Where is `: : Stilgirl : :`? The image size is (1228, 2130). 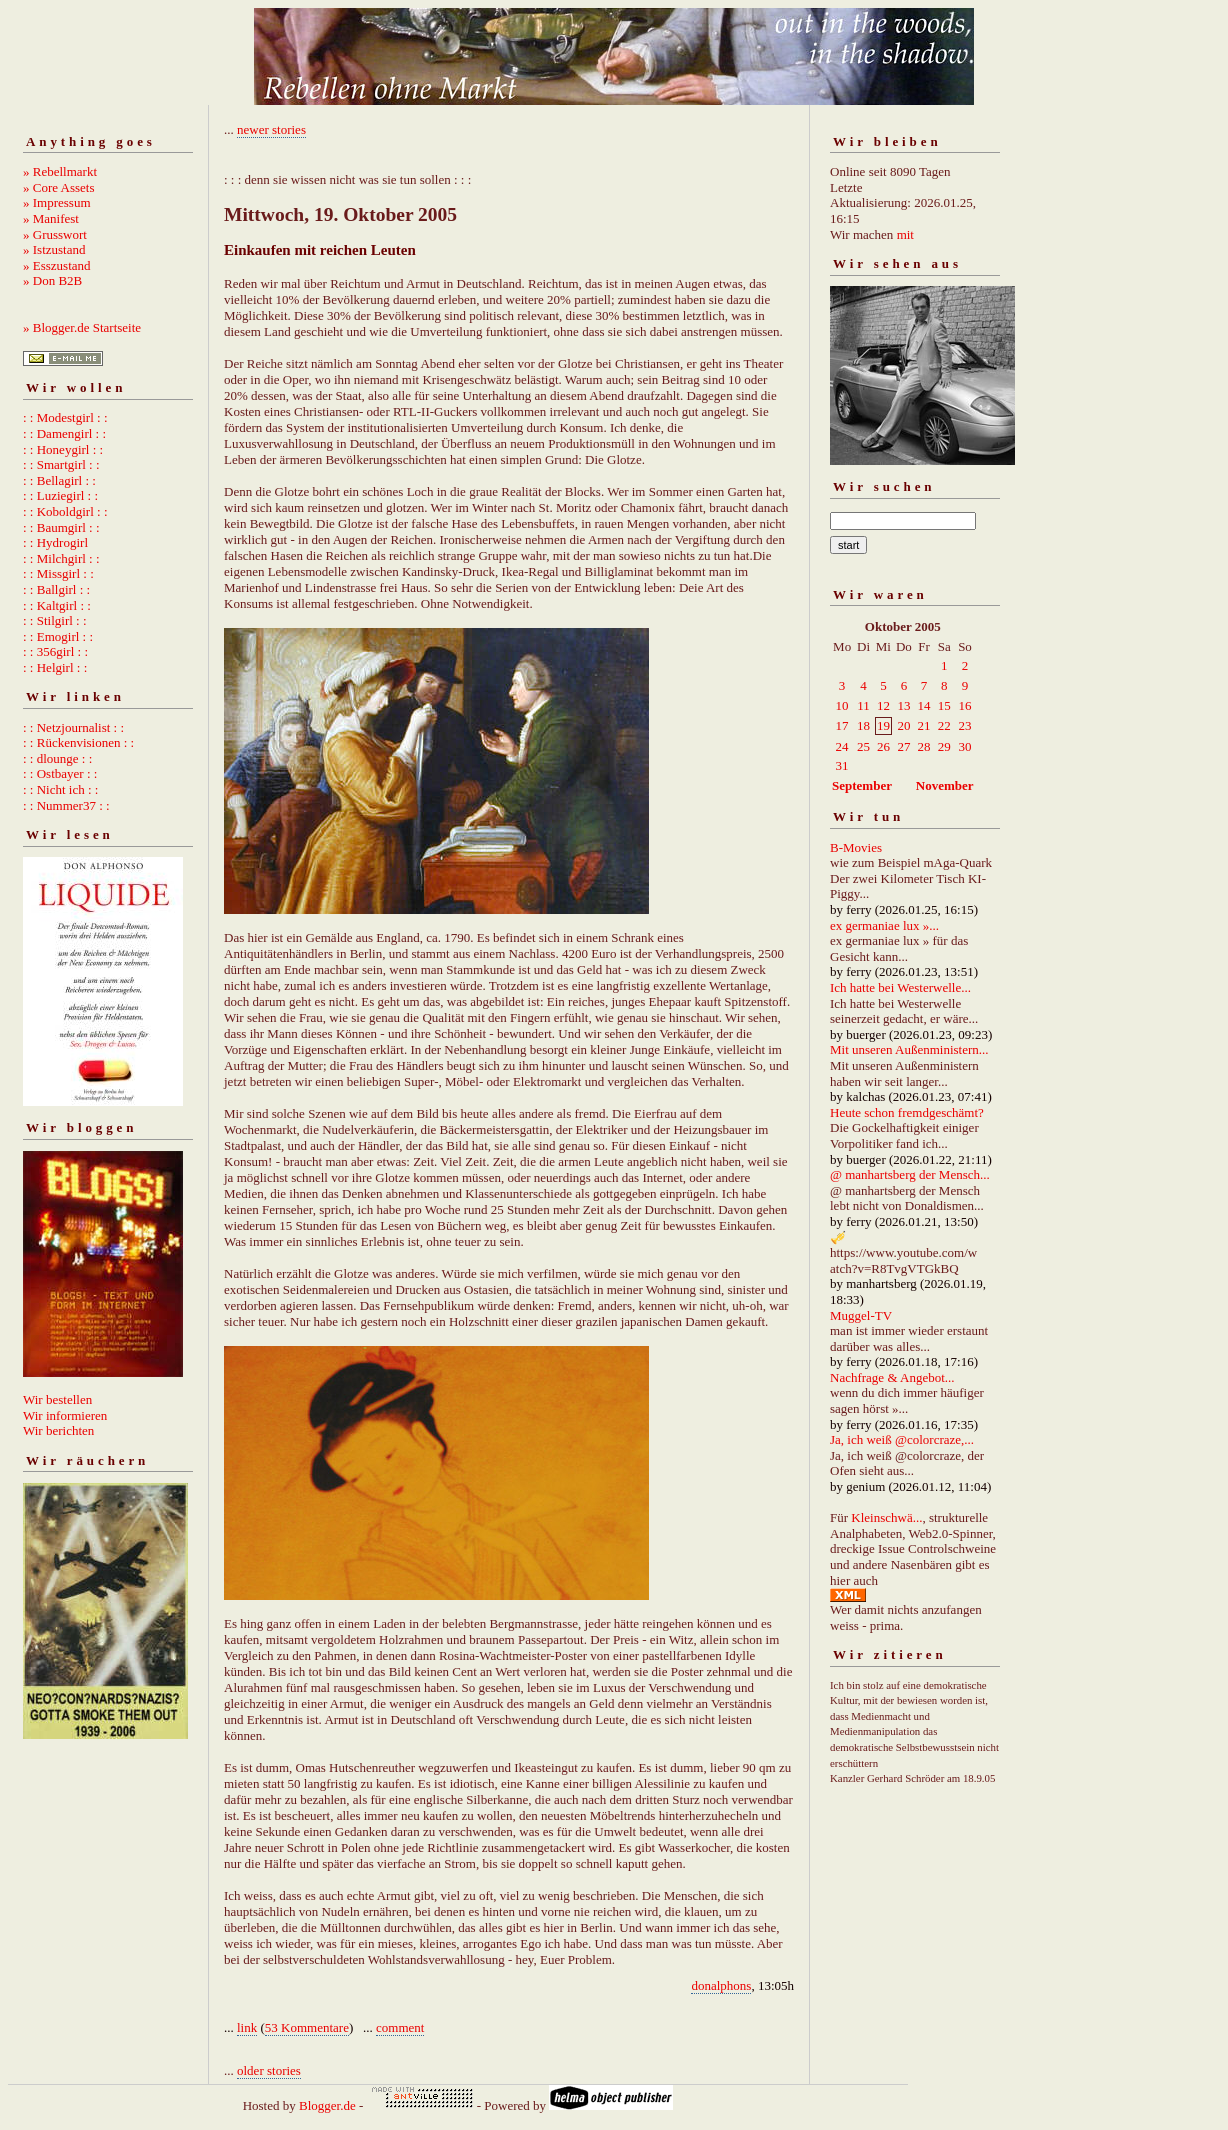
: : Stilgirl : : is located at coordinates (55, 620).